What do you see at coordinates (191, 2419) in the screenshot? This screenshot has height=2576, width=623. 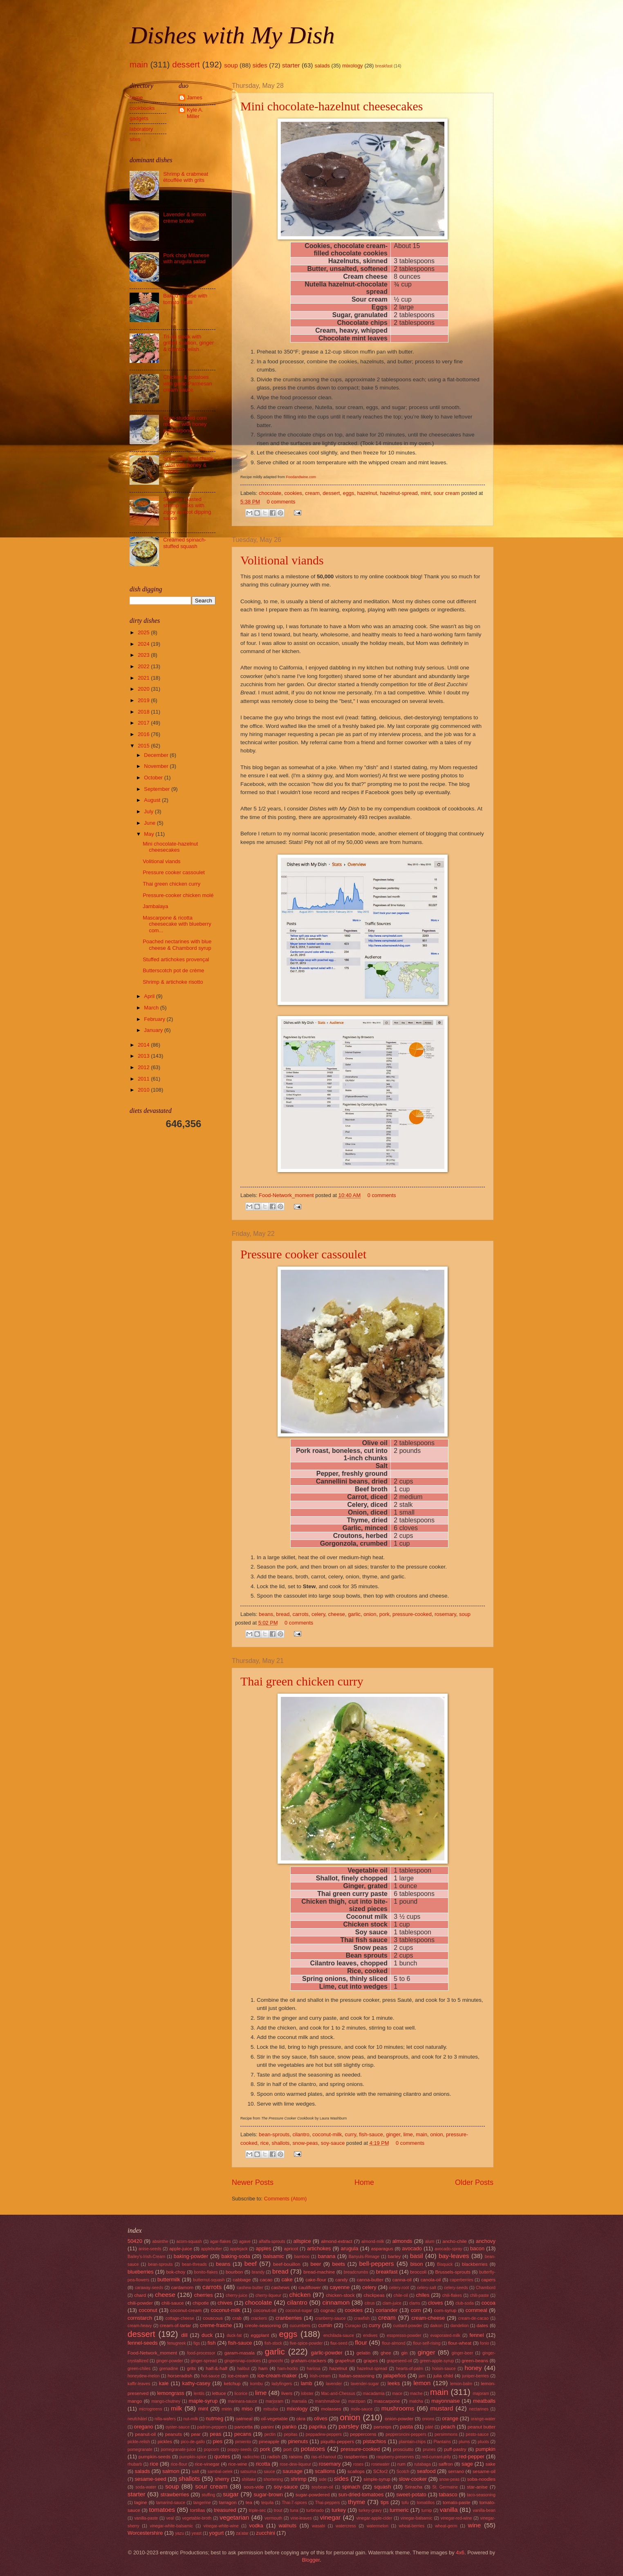 I see `nut-milk` at bounding box center [191, 2419].